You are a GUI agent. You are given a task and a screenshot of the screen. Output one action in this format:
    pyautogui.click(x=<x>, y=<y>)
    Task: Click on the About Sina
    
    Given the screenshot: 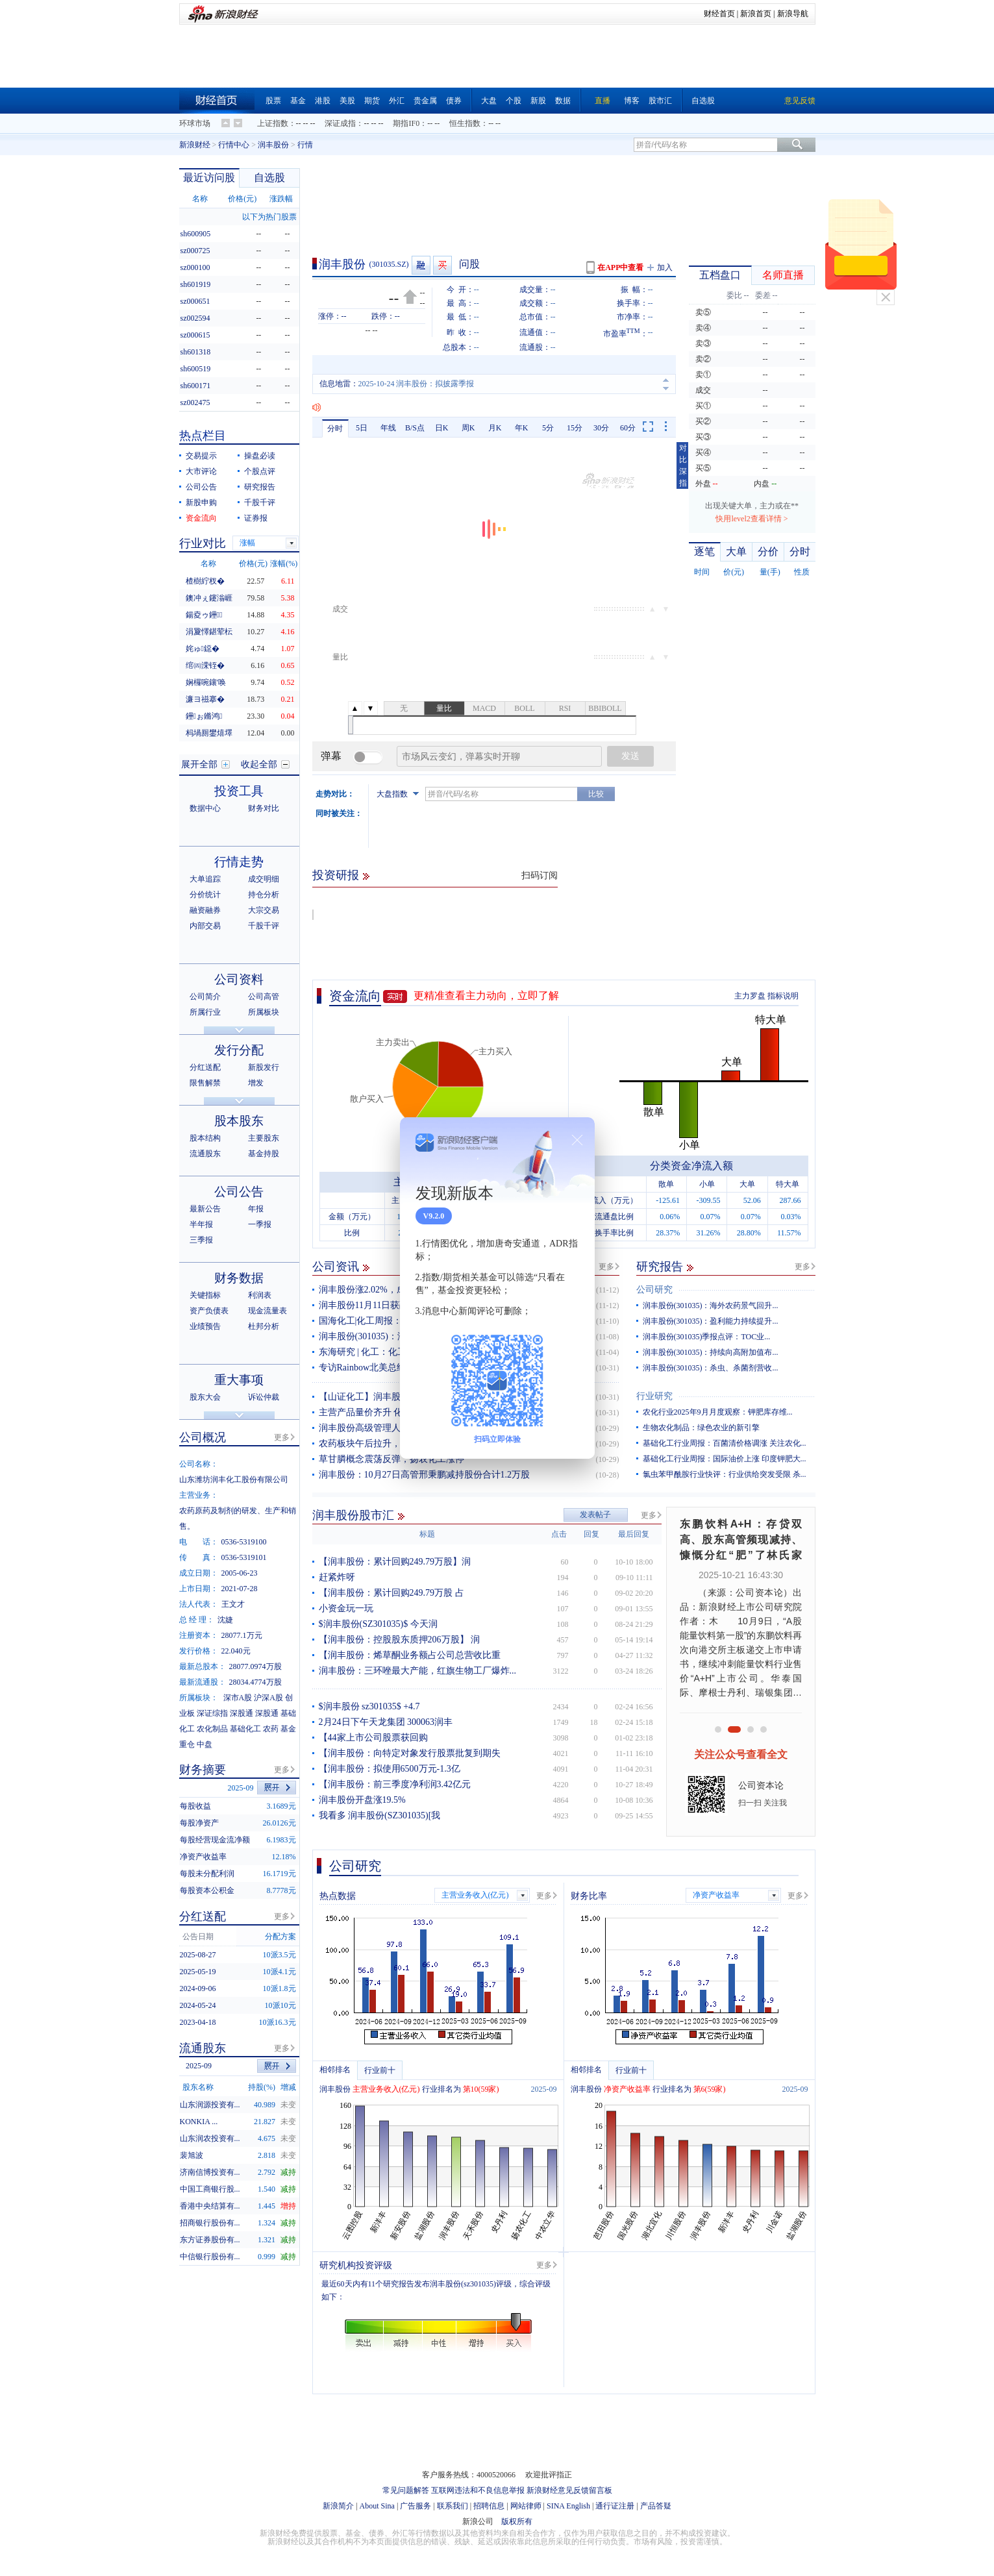 What is the action you would take?
    pyautogui.click(x=377, y=2505)
    